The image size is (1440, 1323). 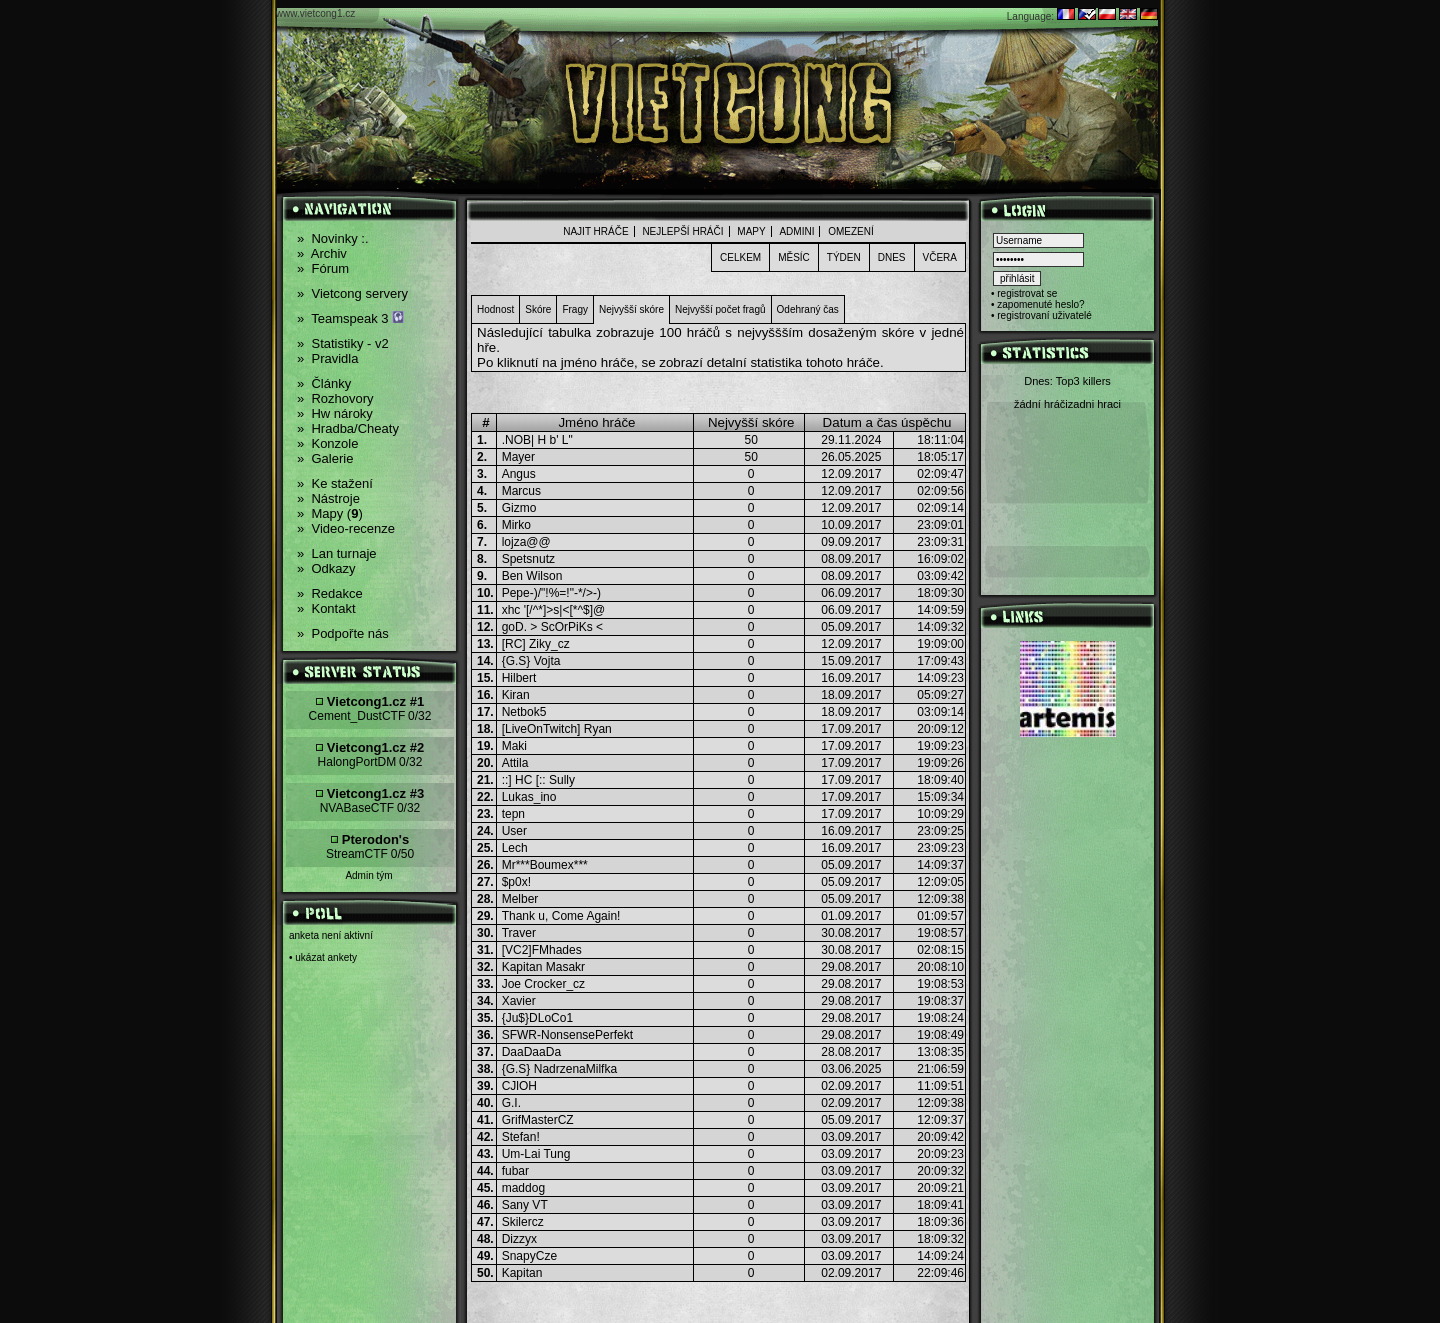 I want to click on Omezení, so click(x=851, y=231).